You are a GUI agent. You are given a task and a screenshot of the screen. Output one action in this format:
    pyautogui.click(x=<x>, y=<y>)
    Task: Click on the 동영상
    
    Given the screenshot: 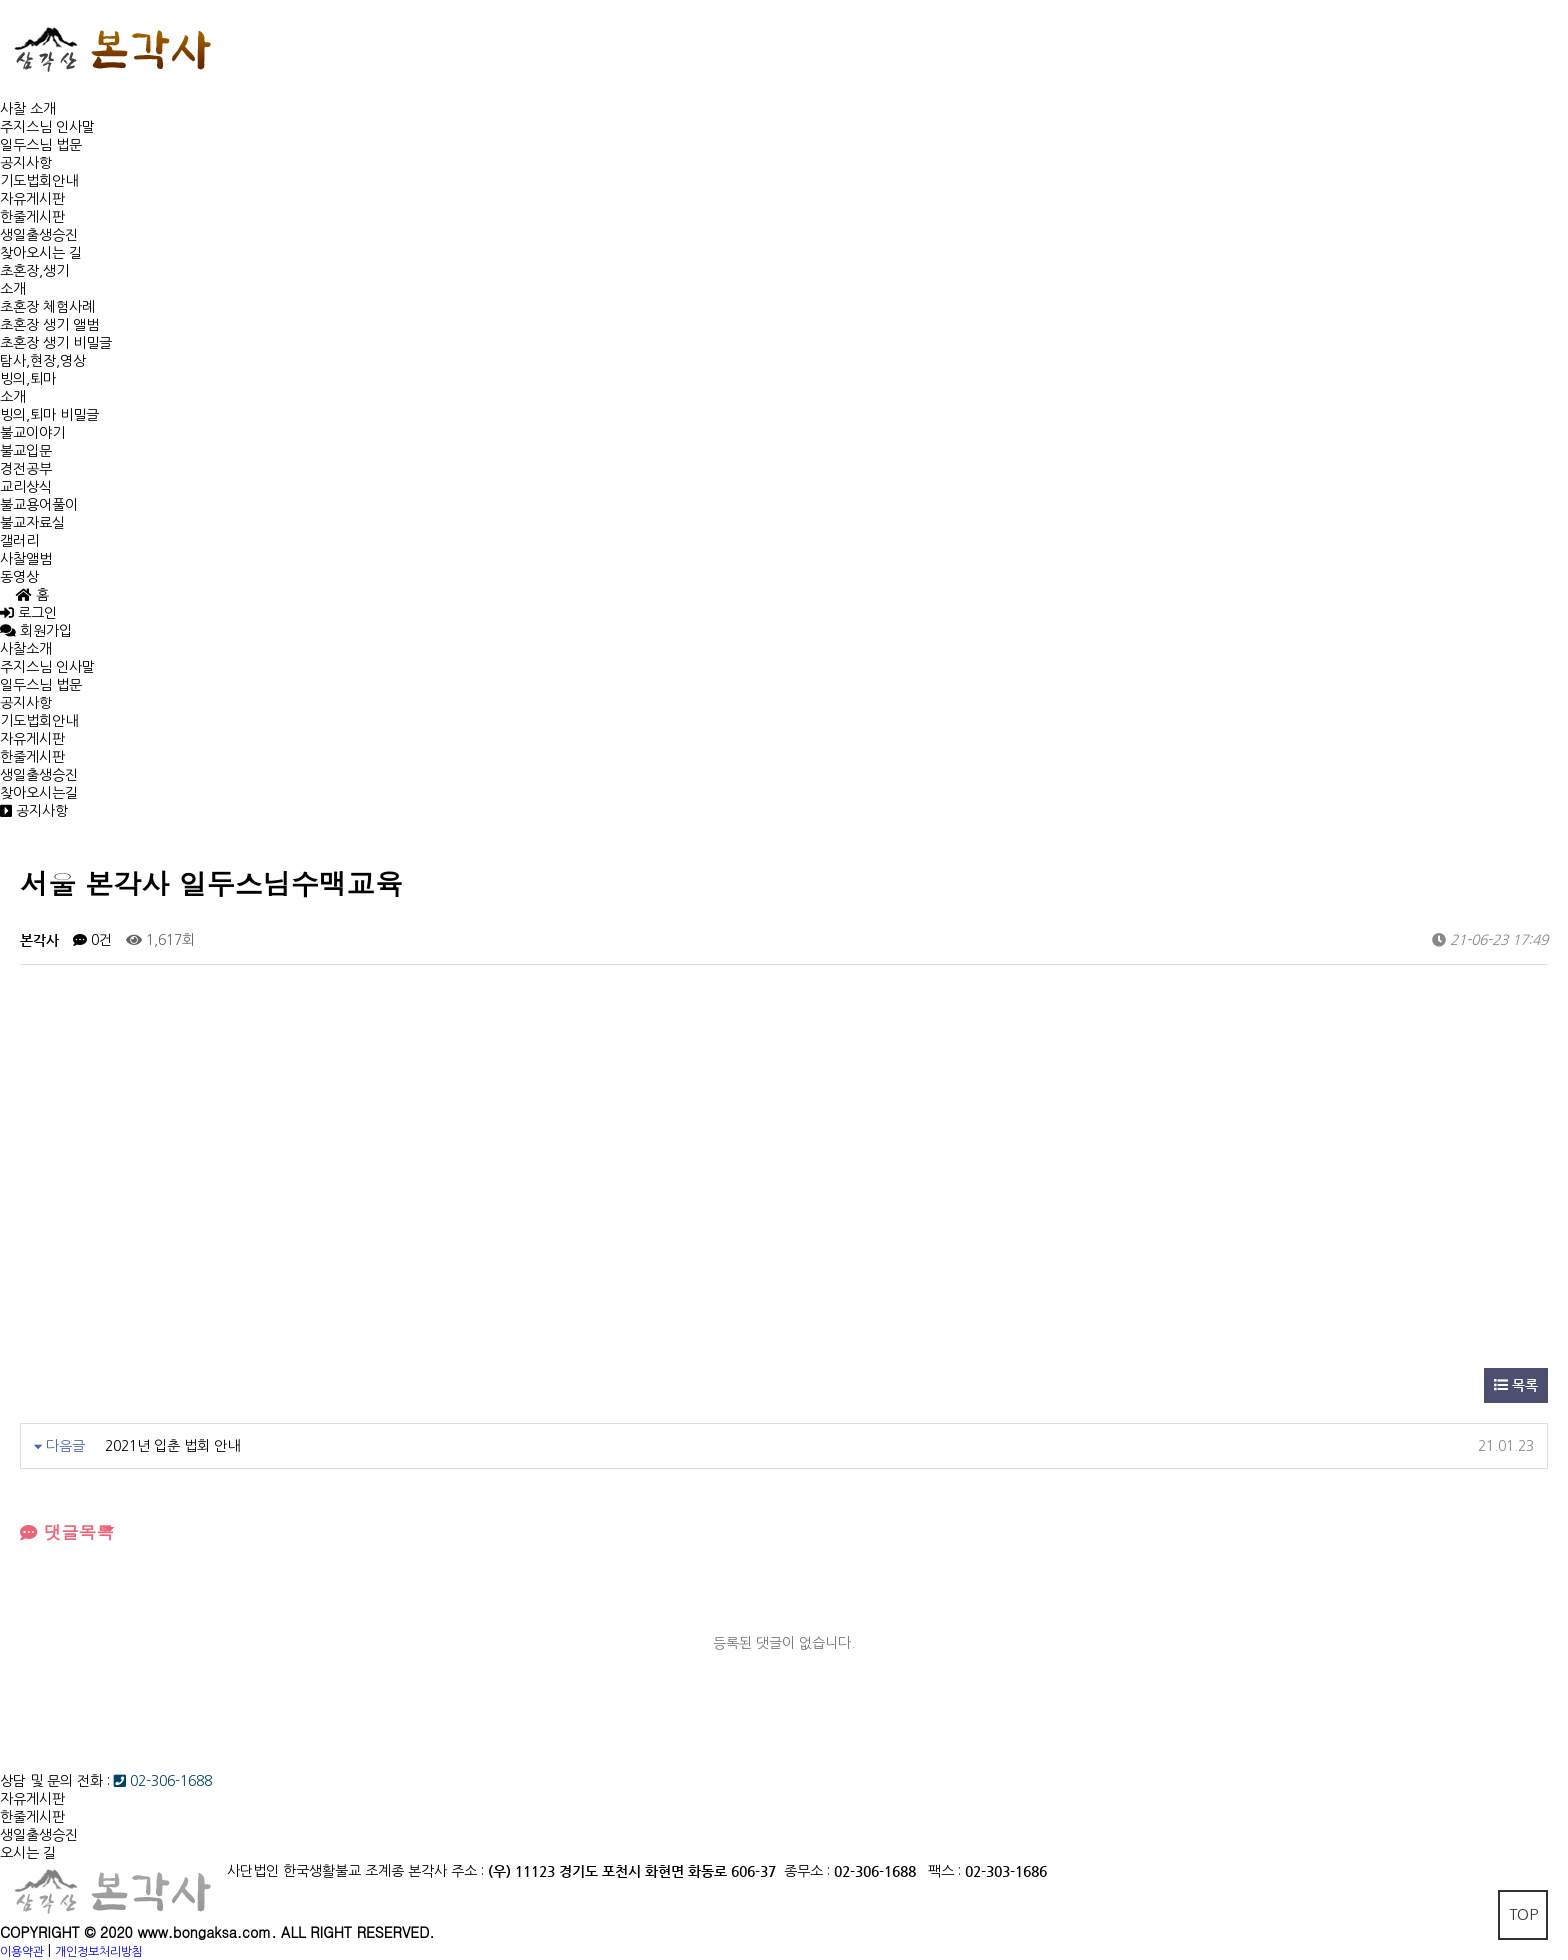 What is the action you would take?
    pyautogui.click(x=19, y=577)
    